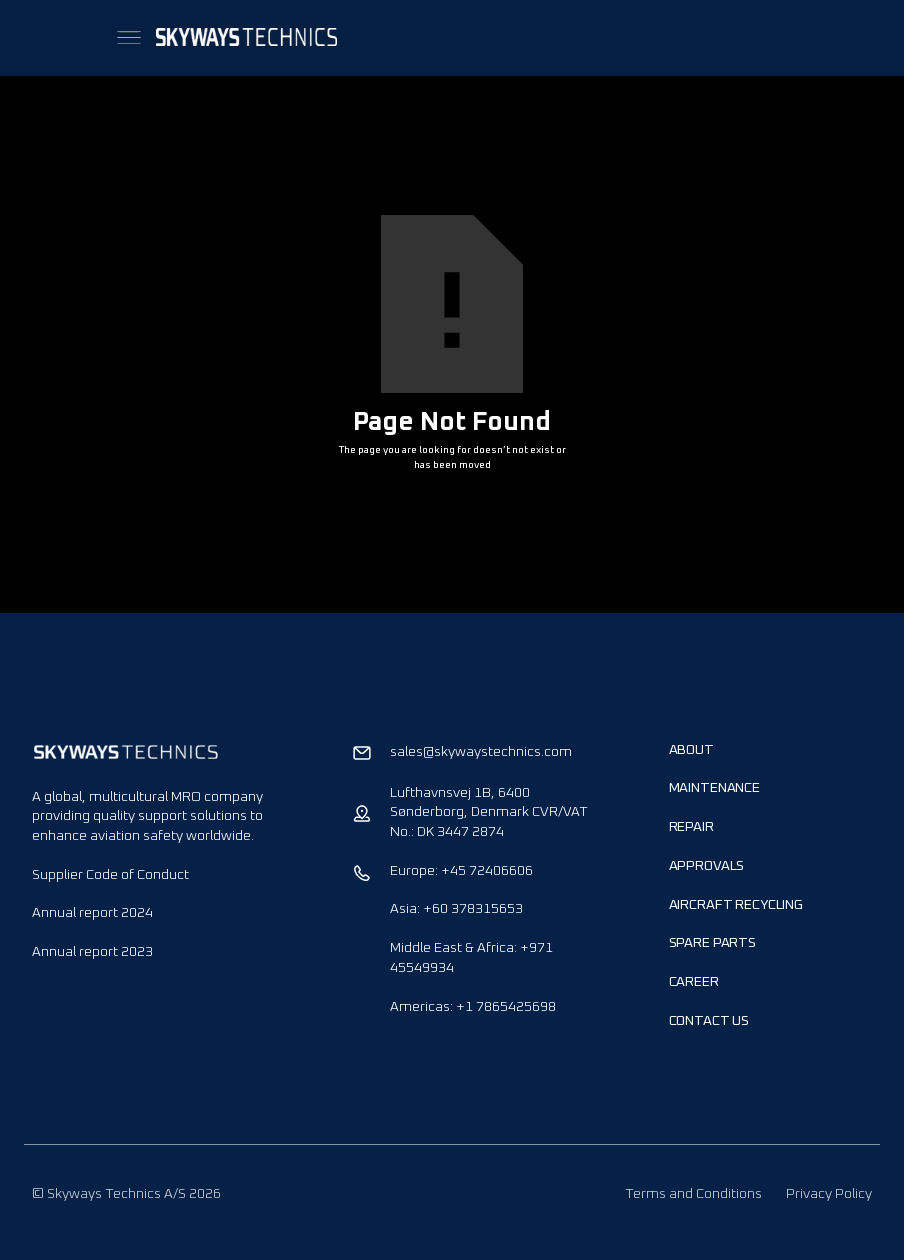 The image size is (904, 1260). What do you see at coordinates (92, 952) in the screenshot?
I see `Annual report 2023` at bounding box center [92, 952].